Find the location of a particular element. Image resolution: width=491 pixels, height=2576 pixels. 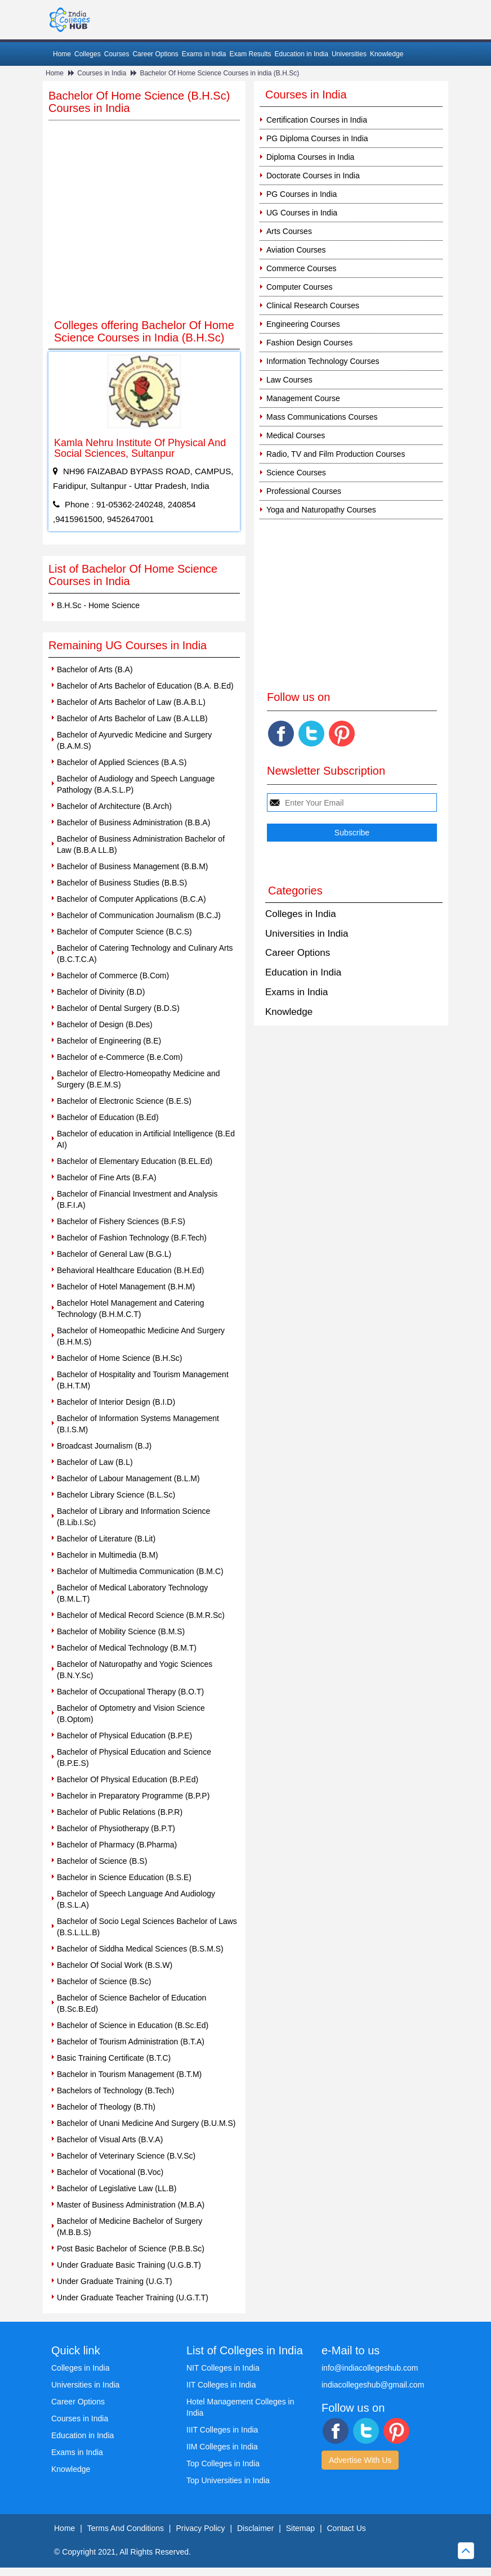

[Advertisement] is located at coordinates (144, 227).